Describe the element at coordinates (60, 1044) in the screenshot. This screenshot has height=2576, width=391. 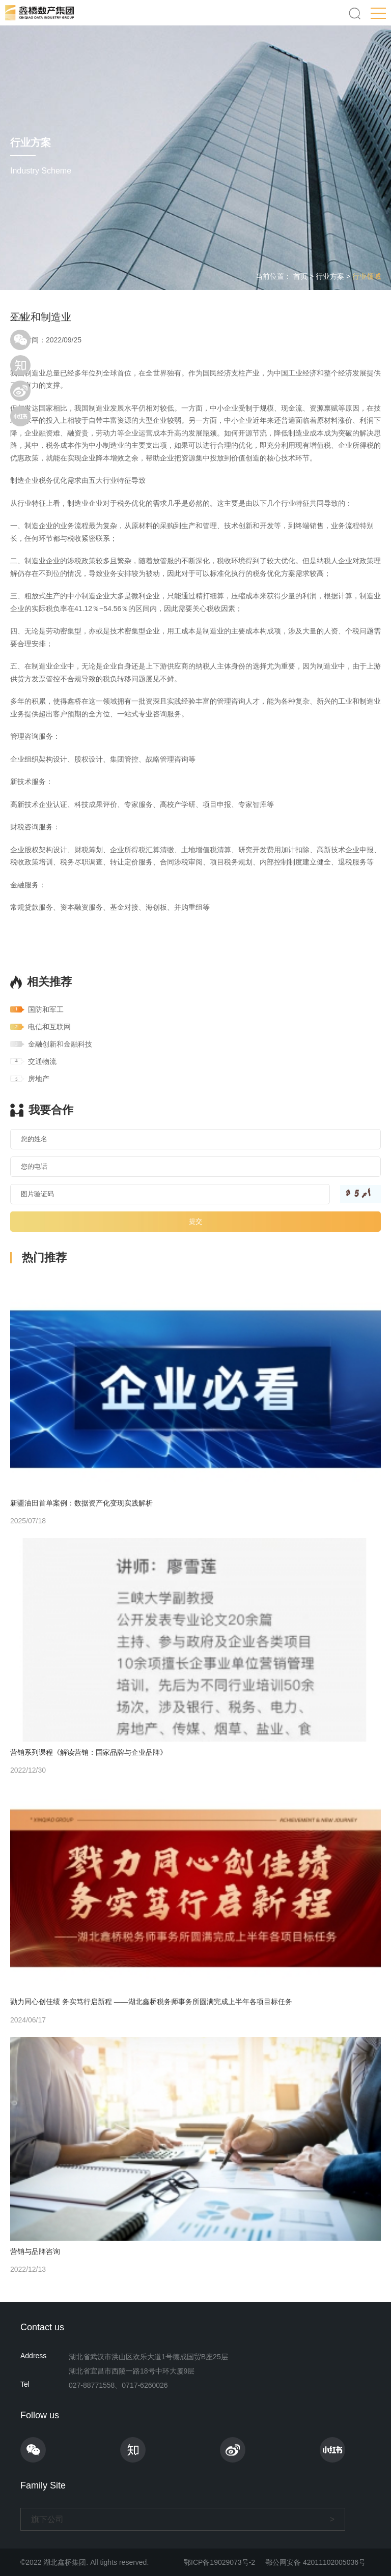
I see `金融创新和金融科技` at that location.